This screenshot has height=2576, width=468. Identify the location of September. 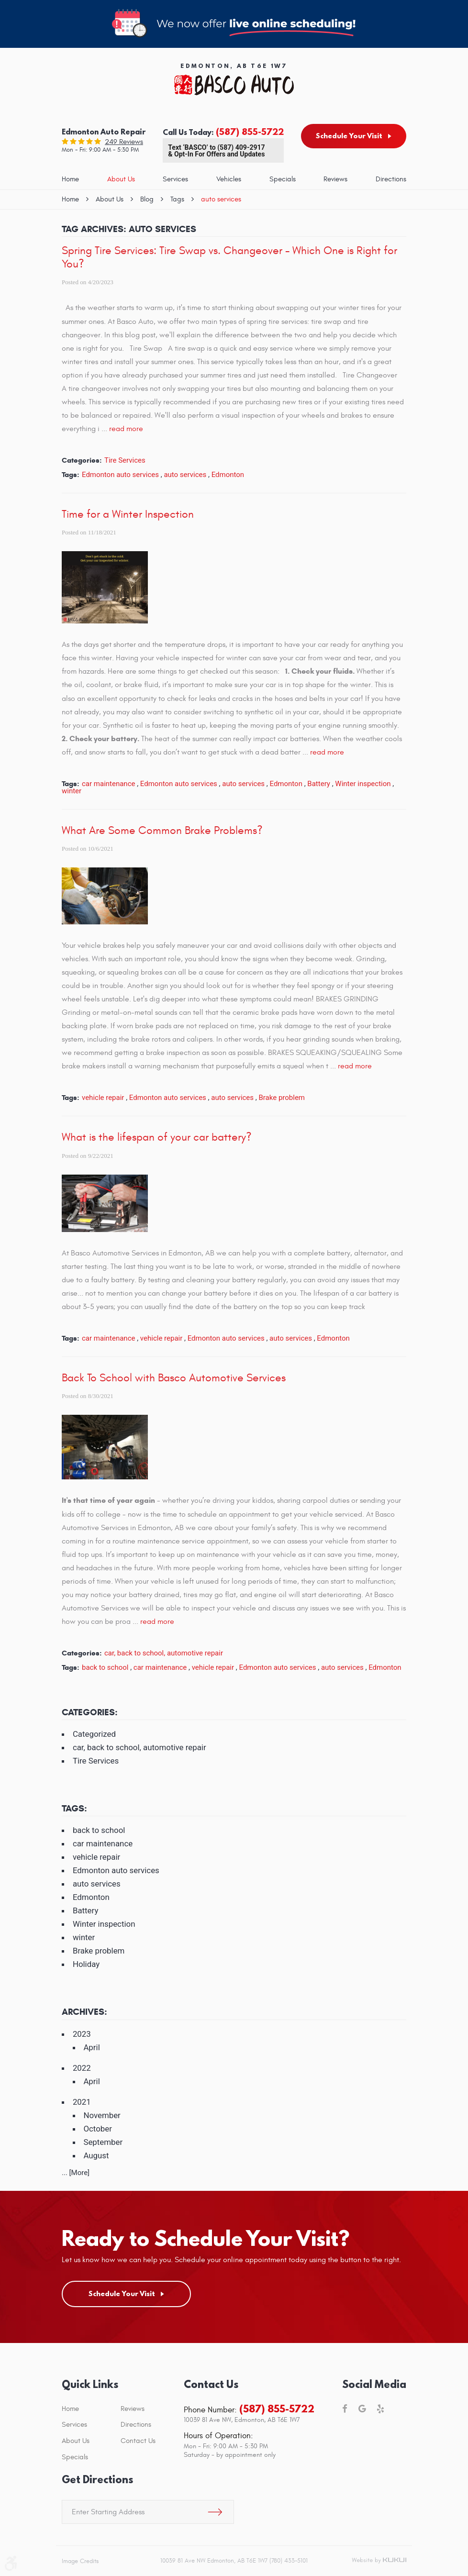
(103, 2142).